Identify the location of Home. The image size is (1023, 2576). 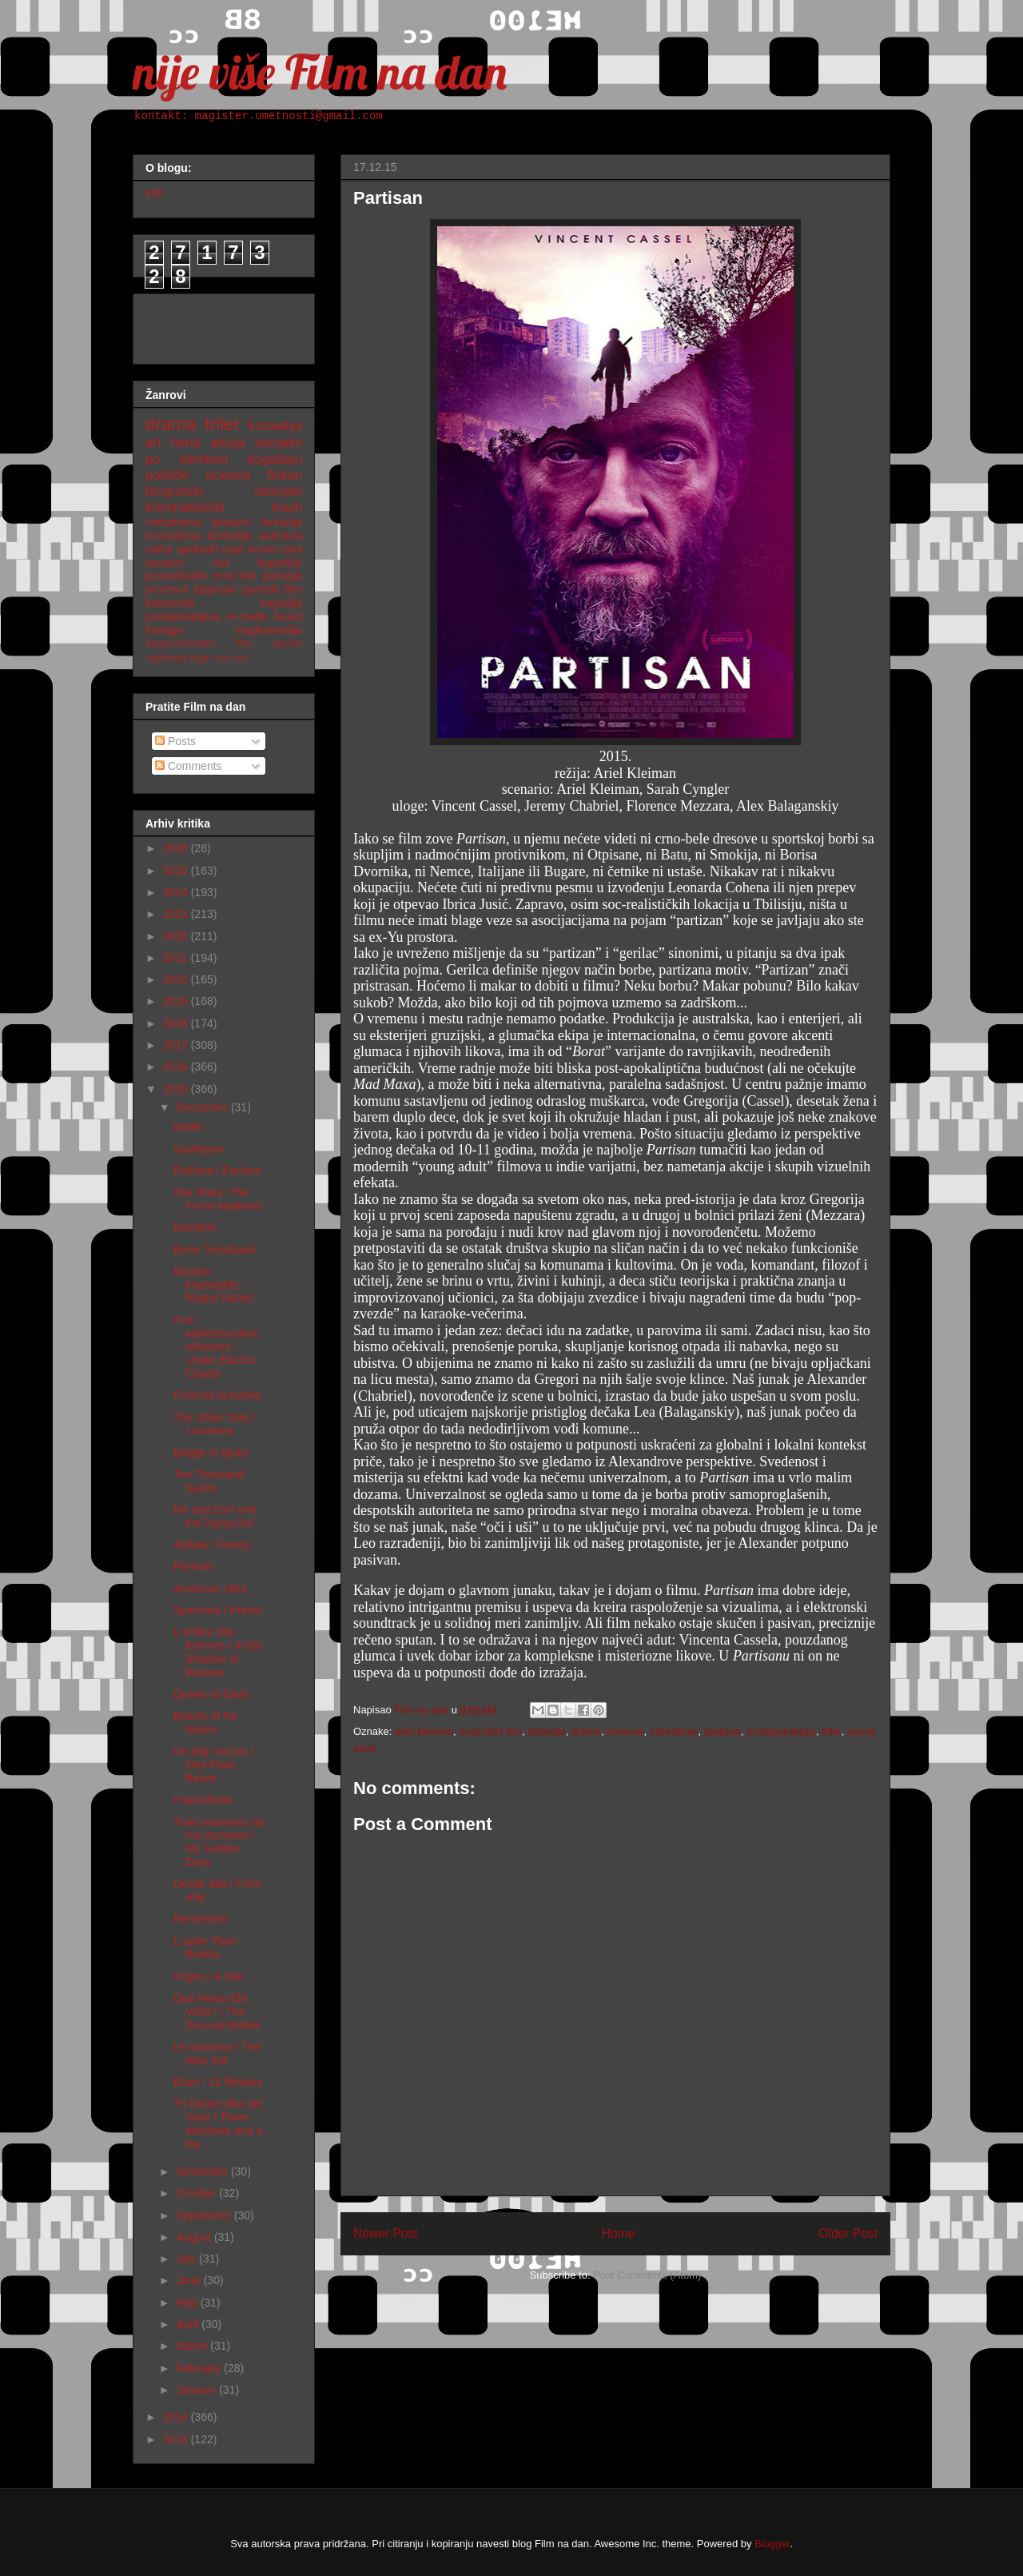
(618, 2233).